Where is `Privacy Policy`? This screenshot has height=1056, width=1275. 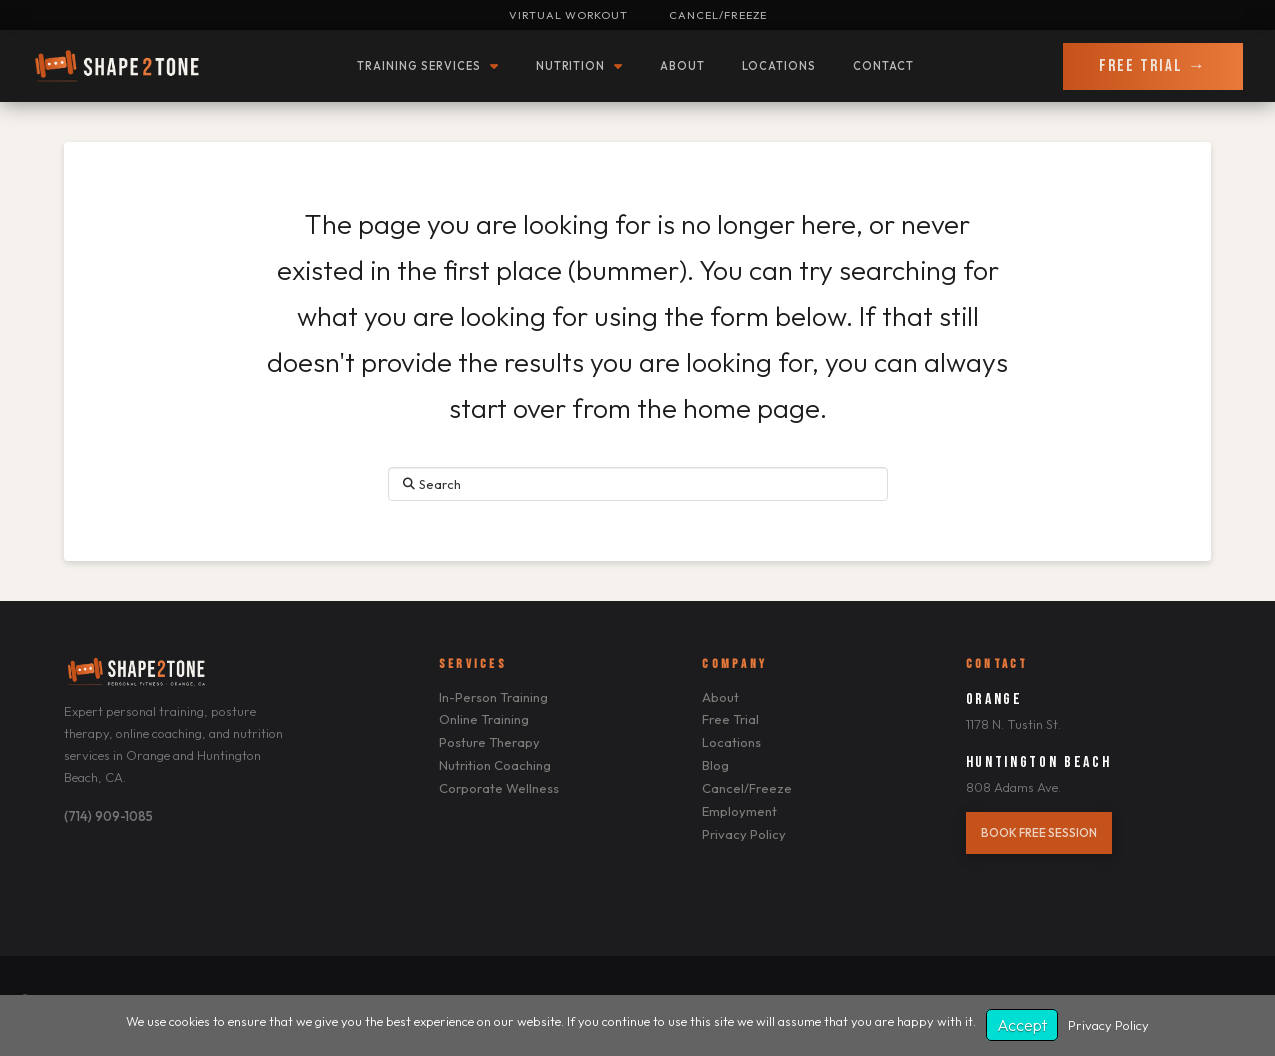
Privacy Policy is located at coordinates (1108, 1025).